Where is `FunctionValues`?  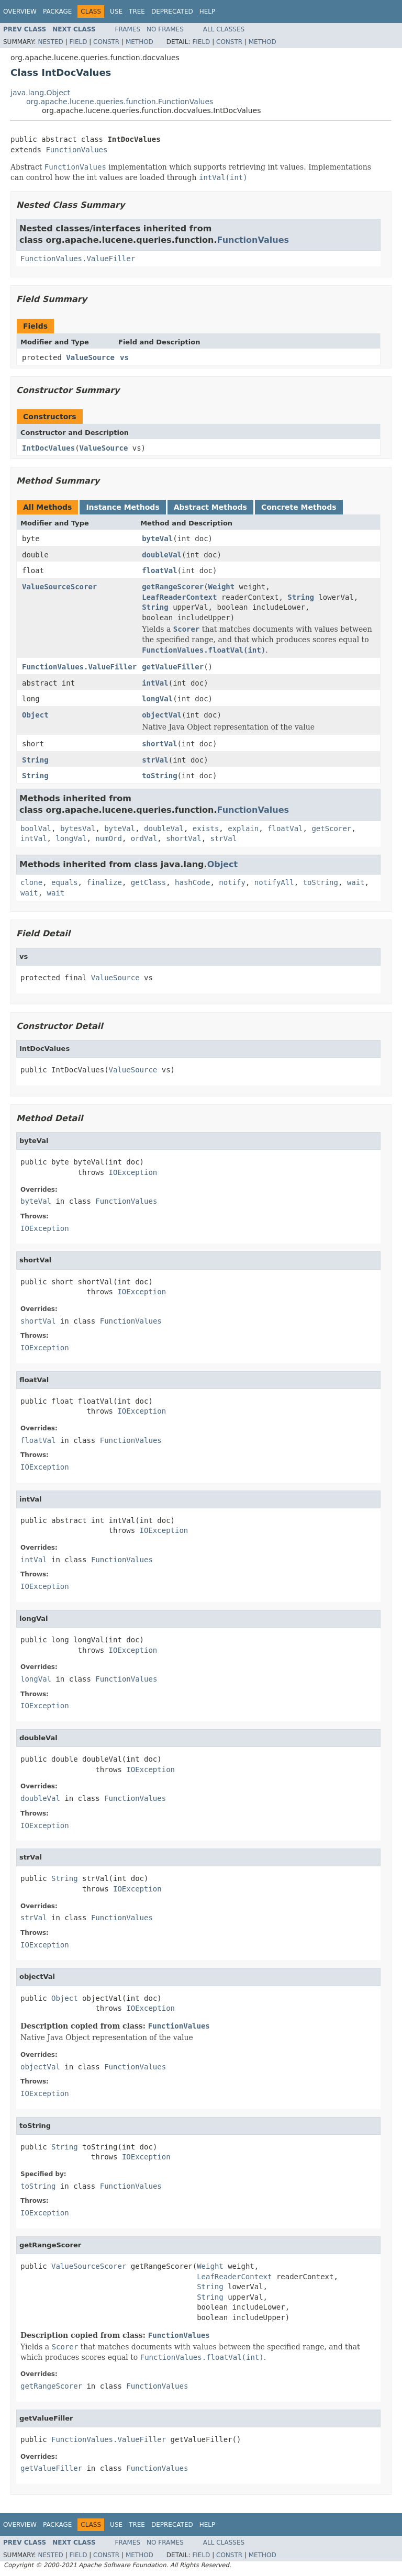
FunctionValues is located at coordinates (76, 149).